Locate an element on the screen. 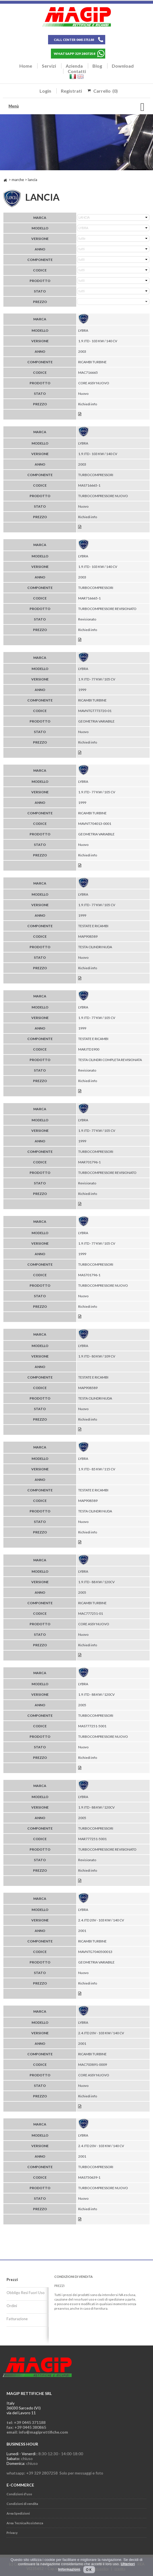  Condizioni d'uso is located at coordinates (19, 2494).